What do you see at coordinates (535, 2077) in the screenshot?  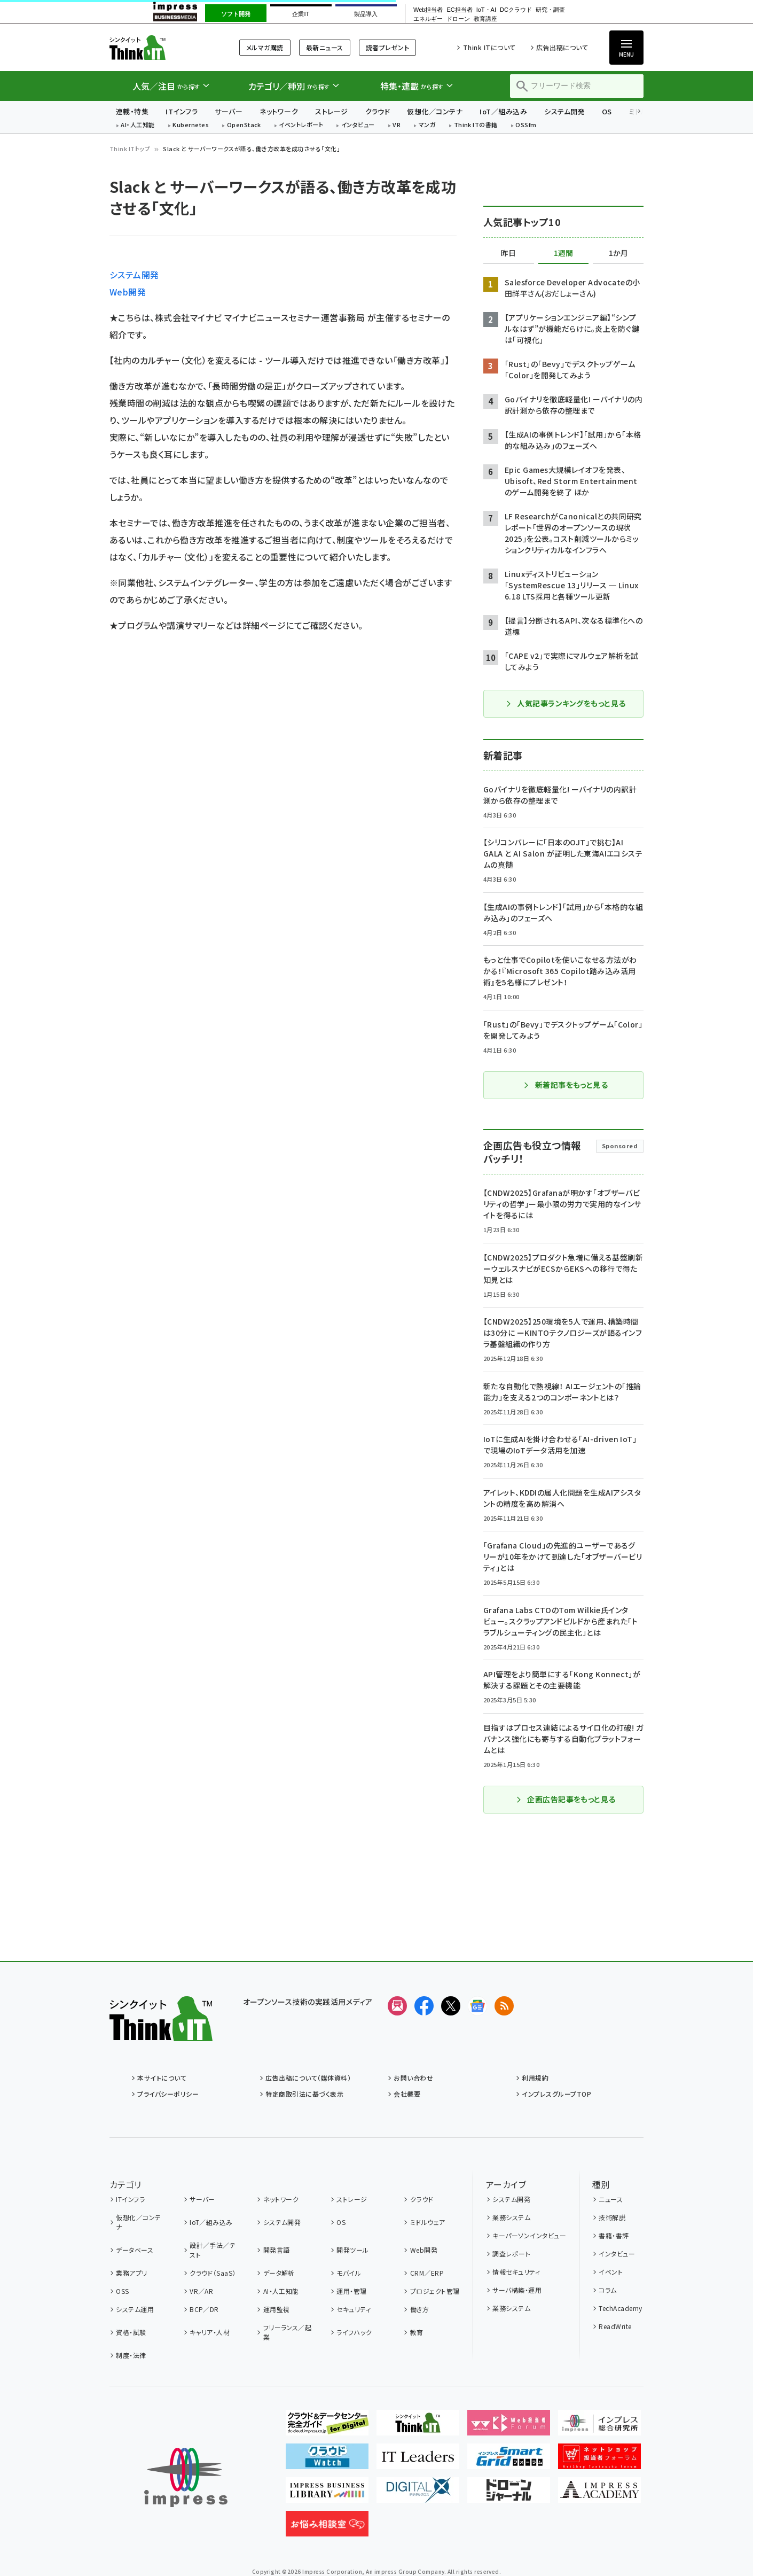 I see `利用規約` at bounding box center [535, 2077].